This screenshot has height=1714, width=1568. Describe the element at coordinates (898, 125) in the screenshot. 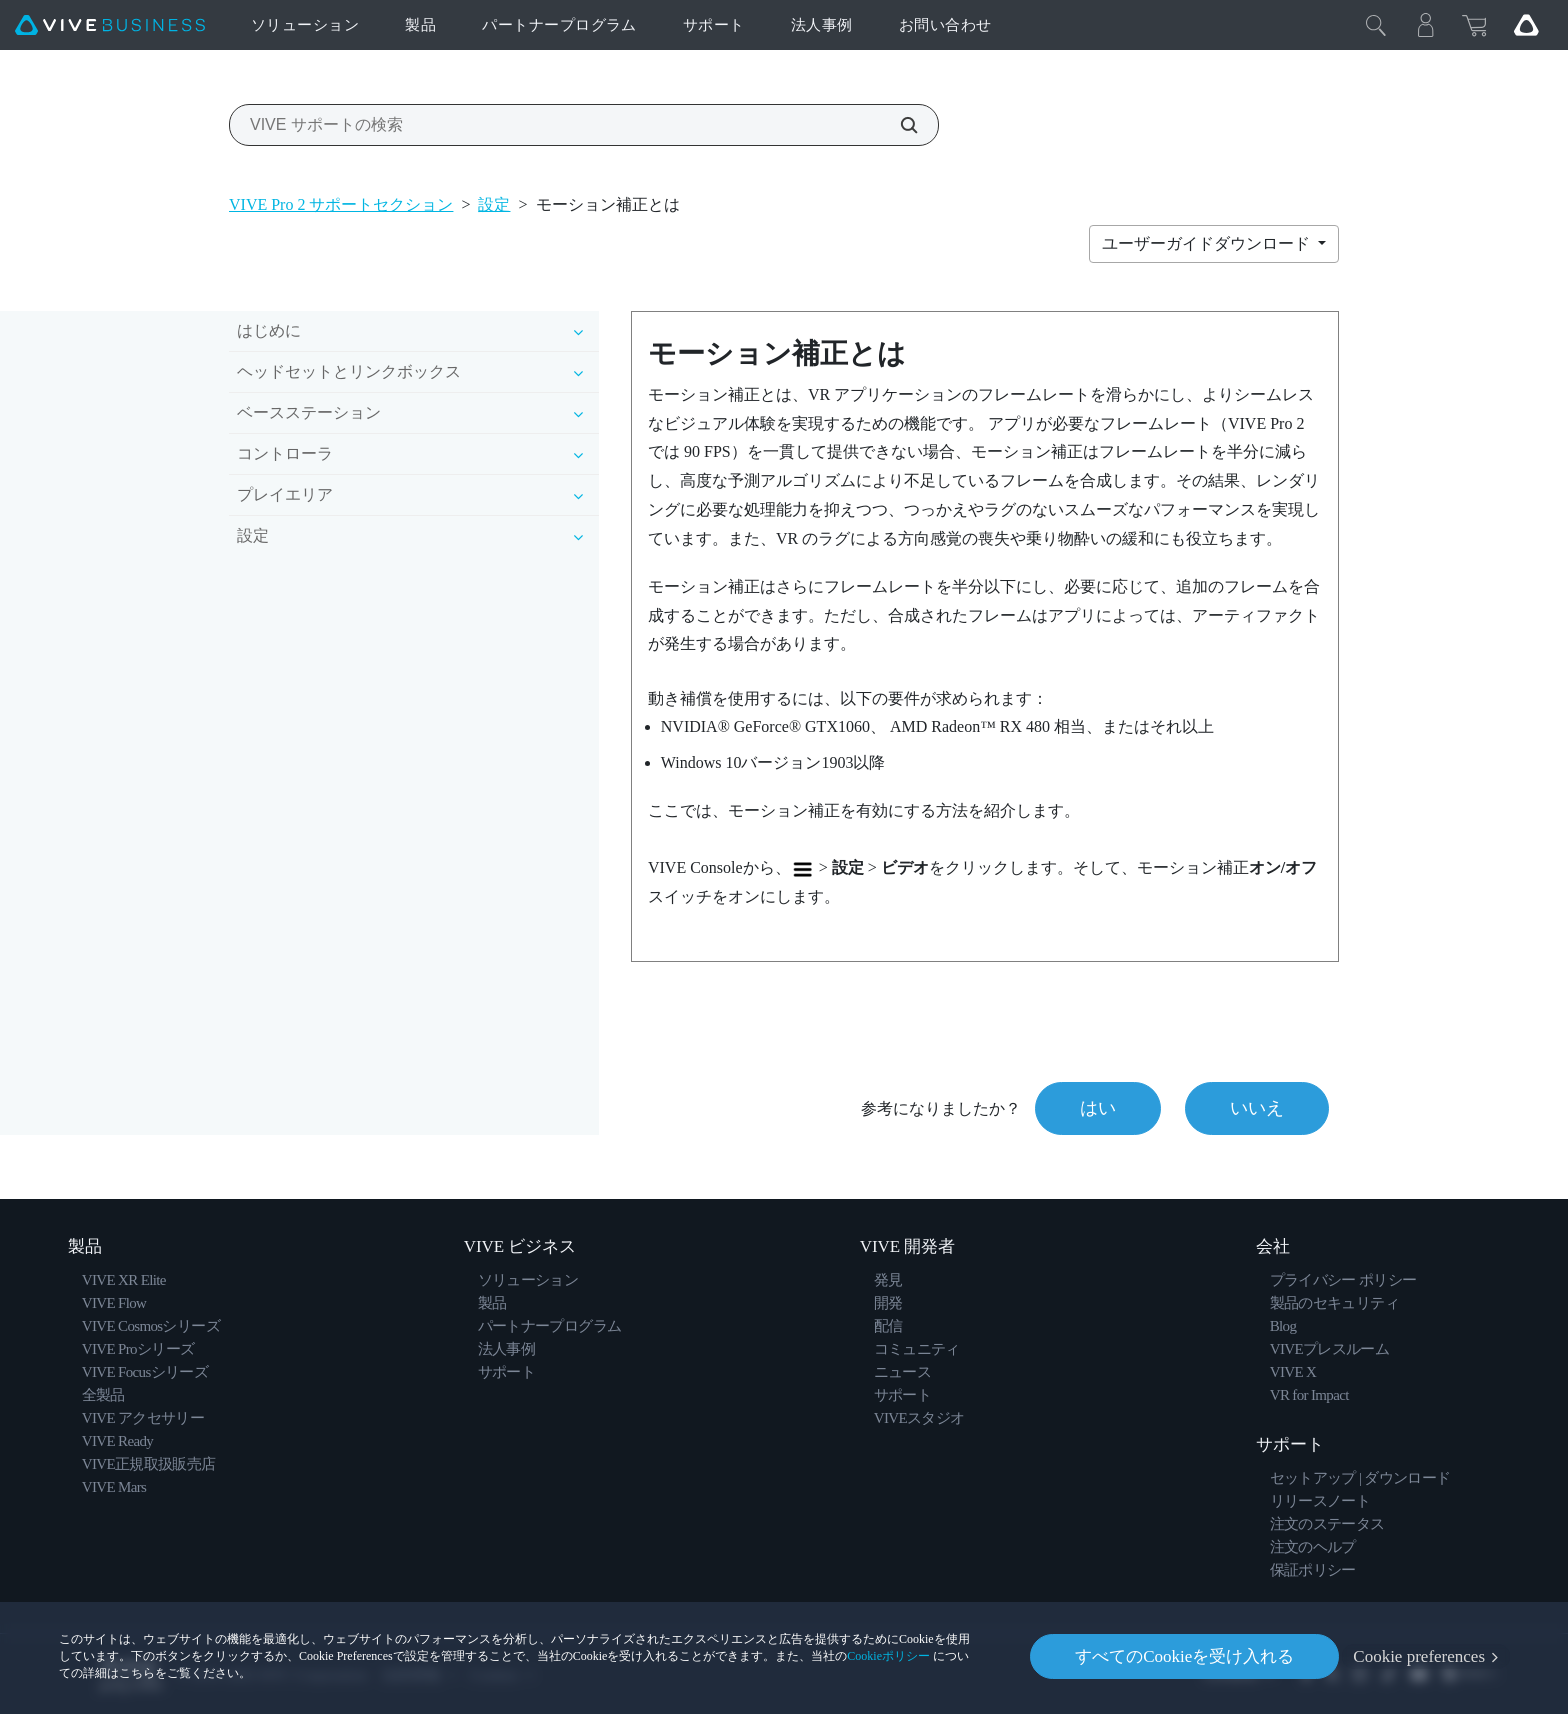

I see `[VIVE サポートの検索]` at that location.